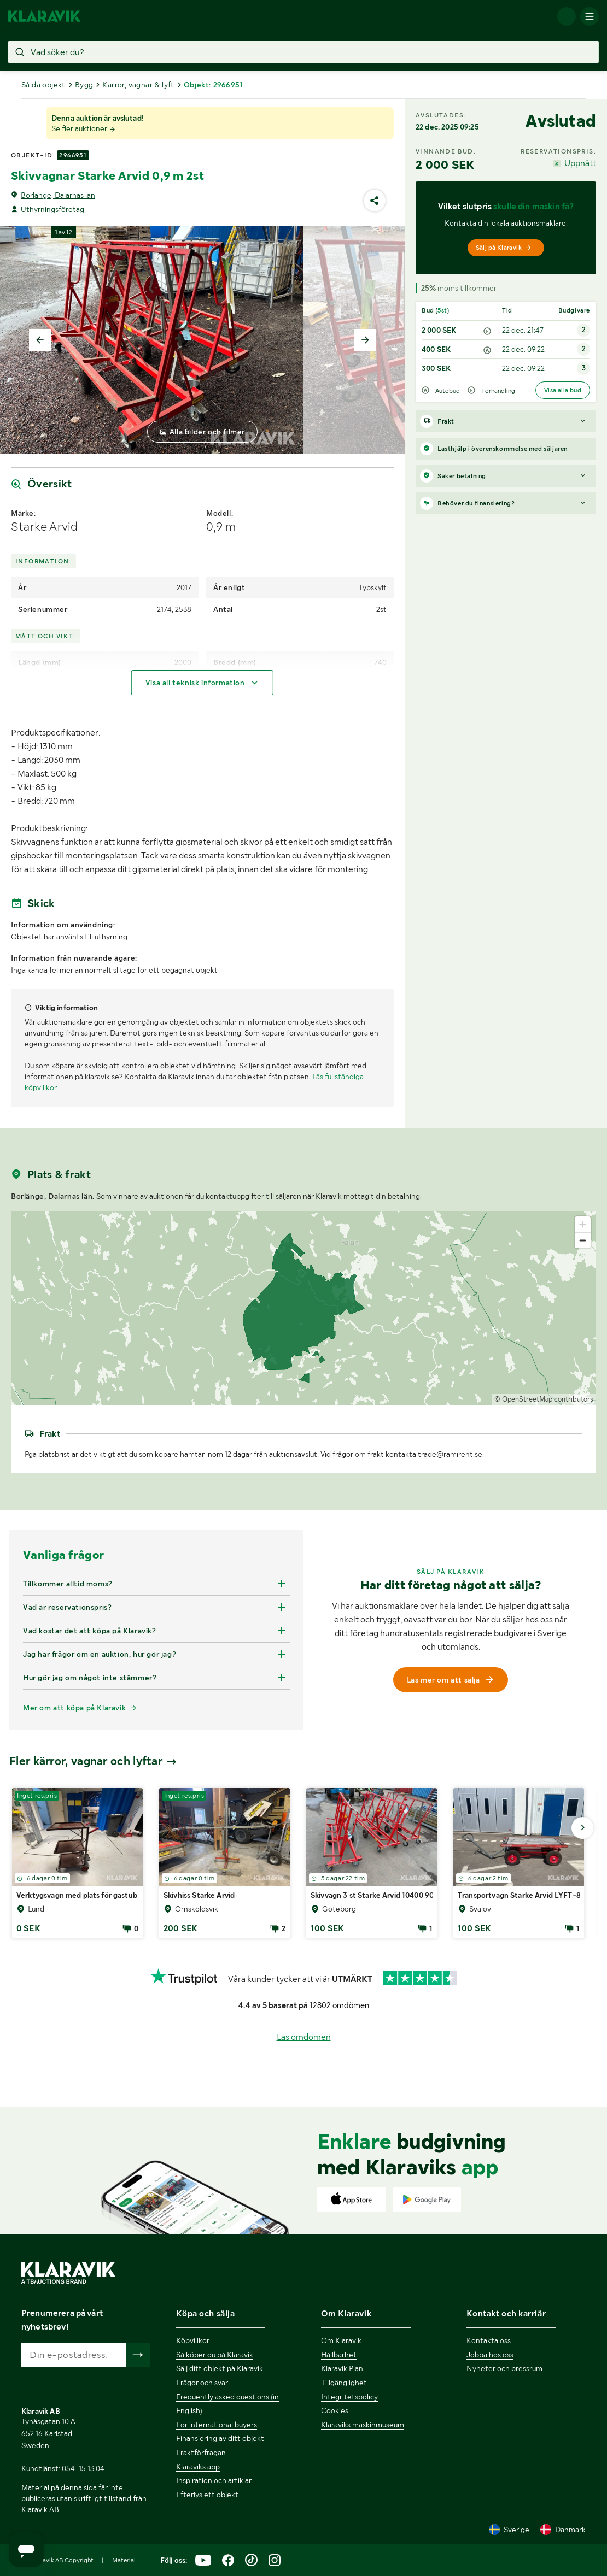  I want to click on Frågor och svar, so click(202, 2382).